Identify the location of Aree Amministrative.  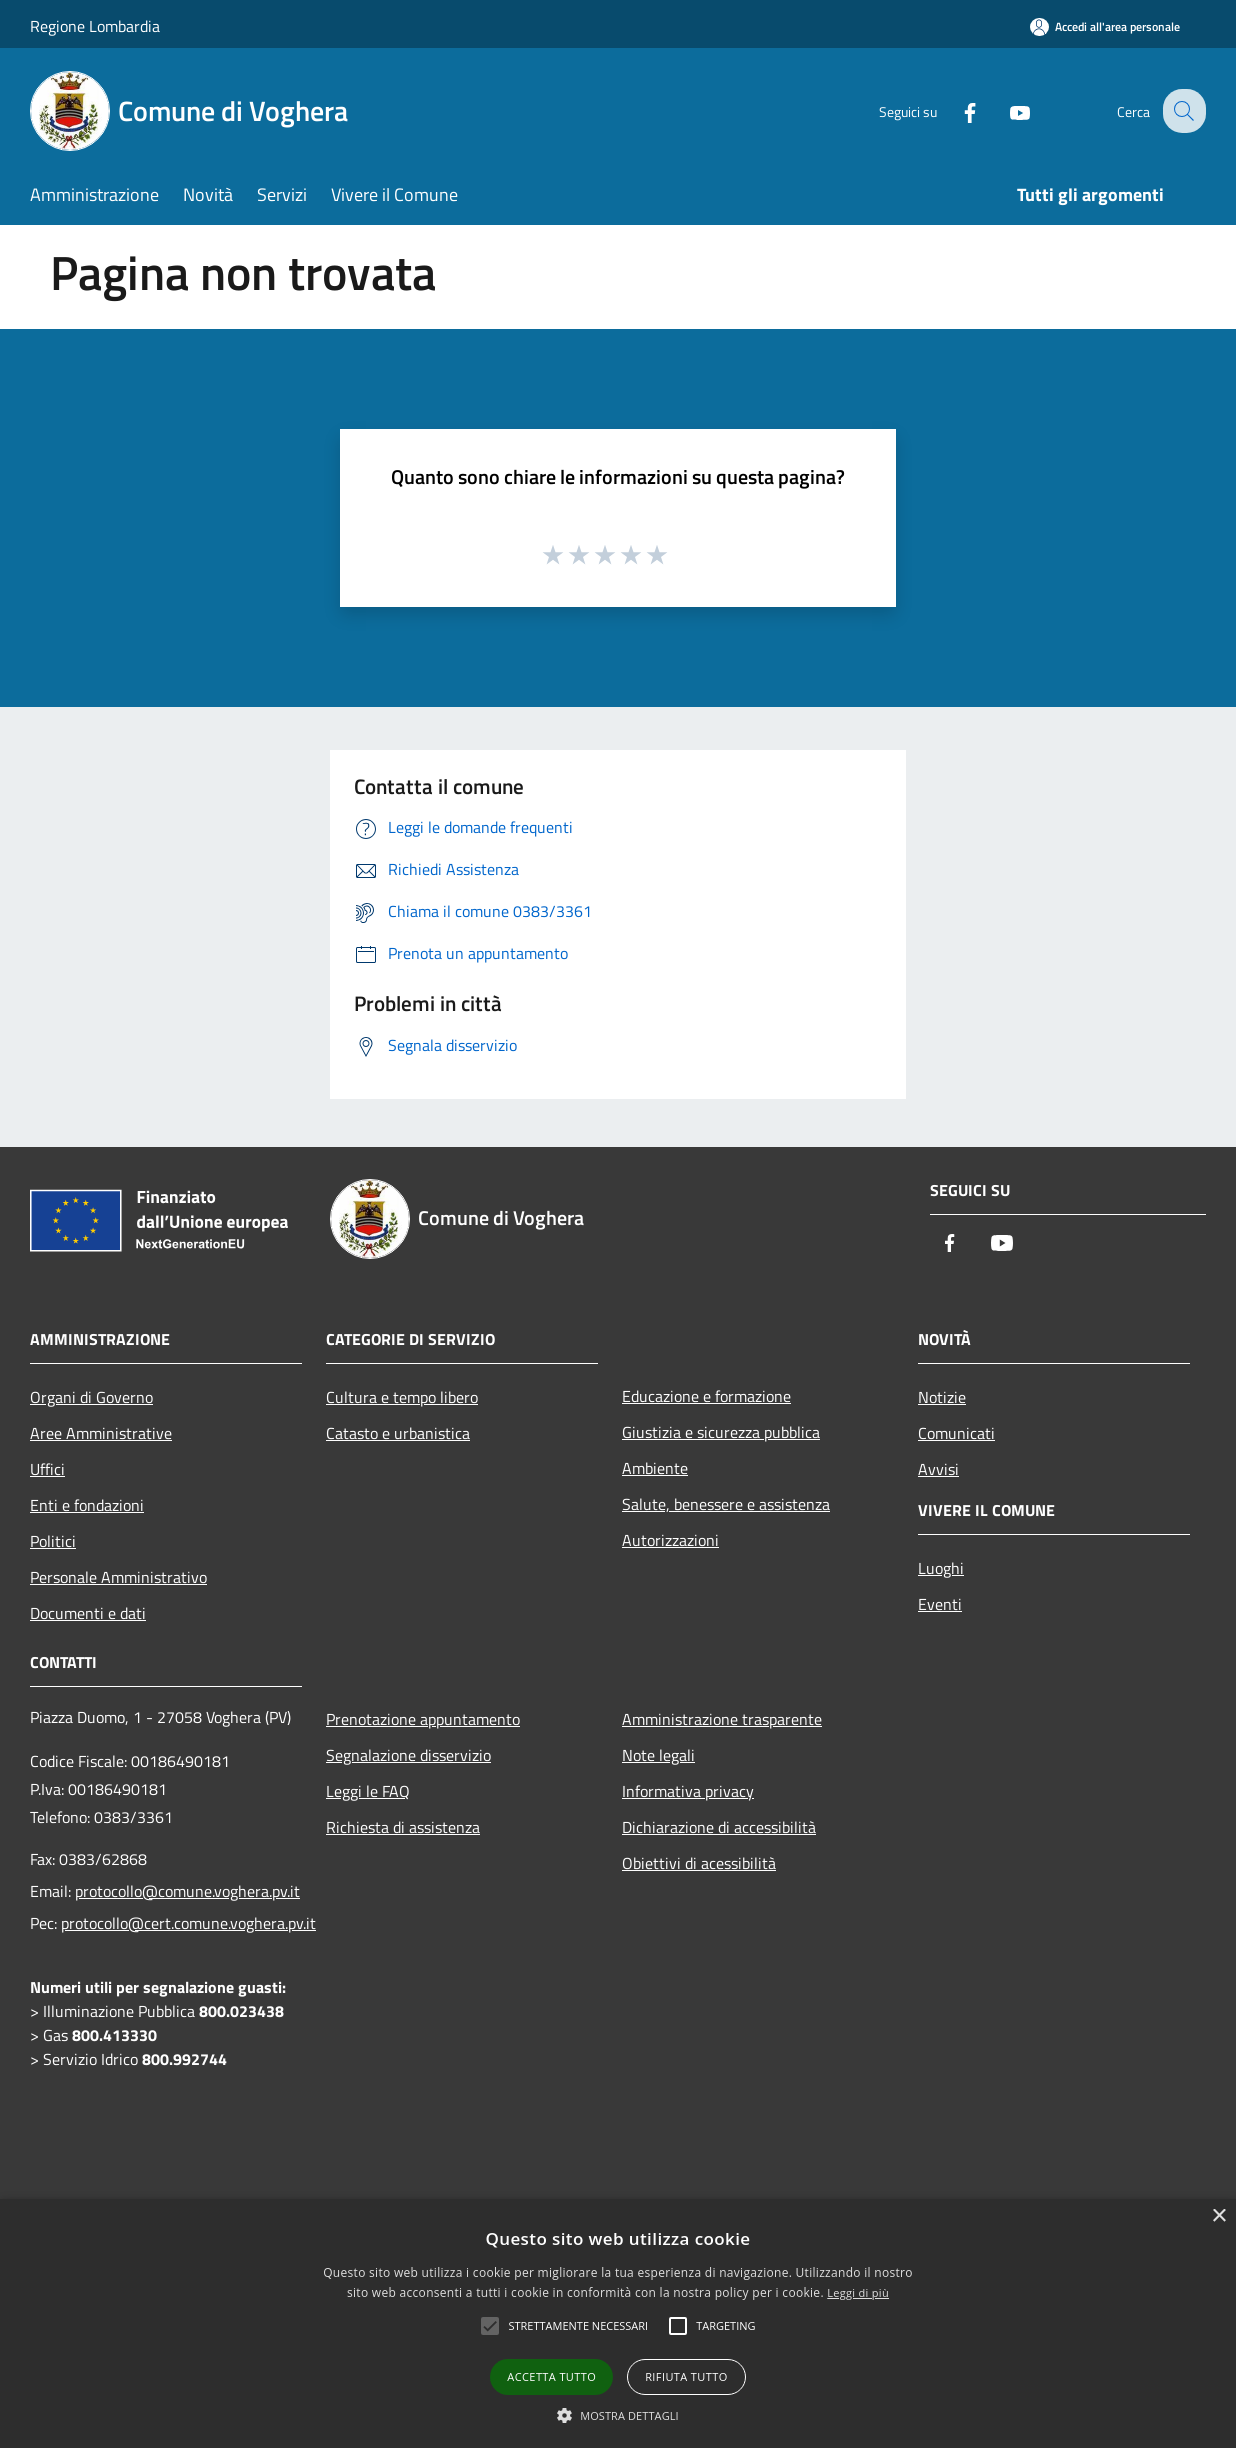
(101, 1433).